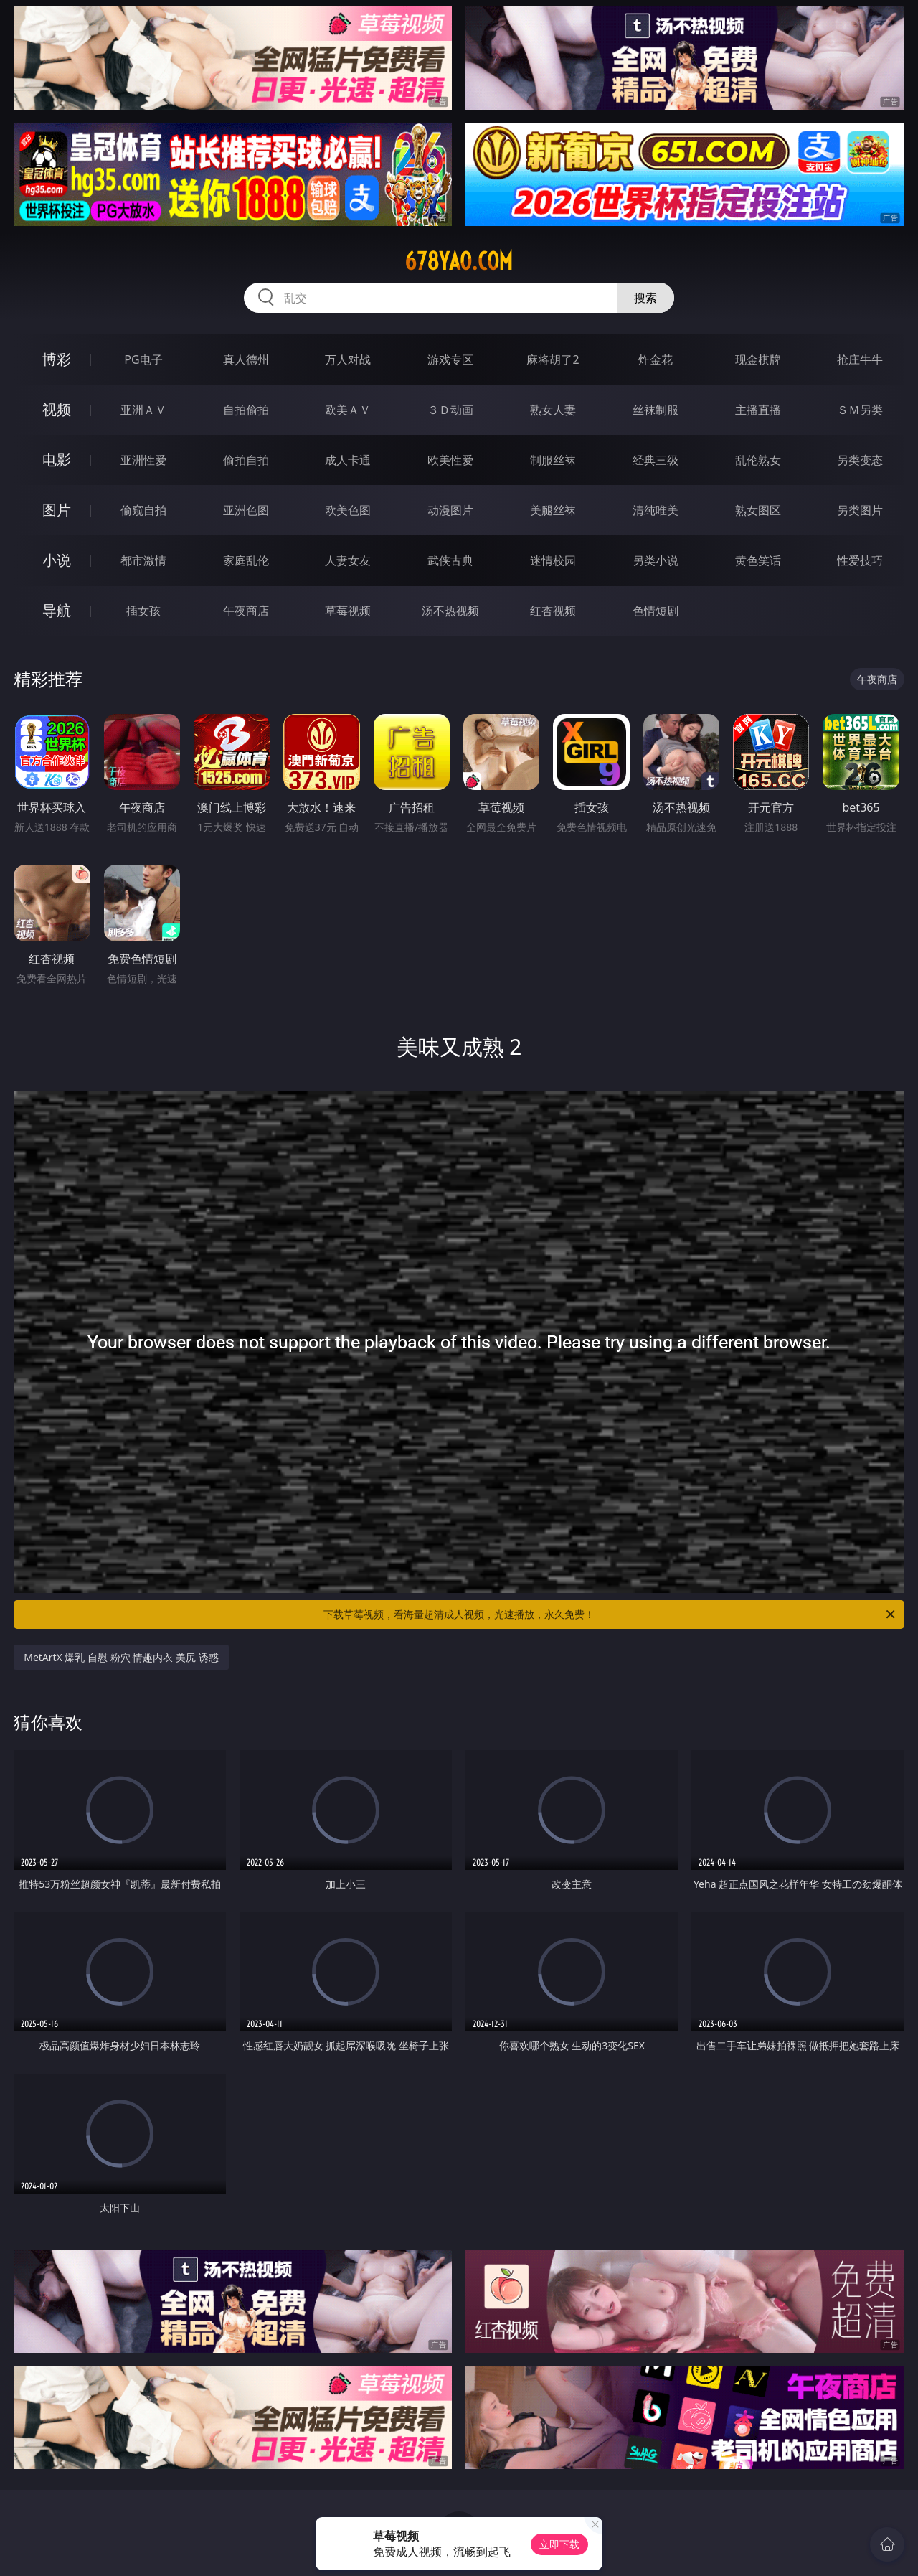 Image resolution: width=918 pixels, height=2576 pixels. Describe the element at coordinates (246, 510) in the screenshot. I see `亚洲色图` at that location.